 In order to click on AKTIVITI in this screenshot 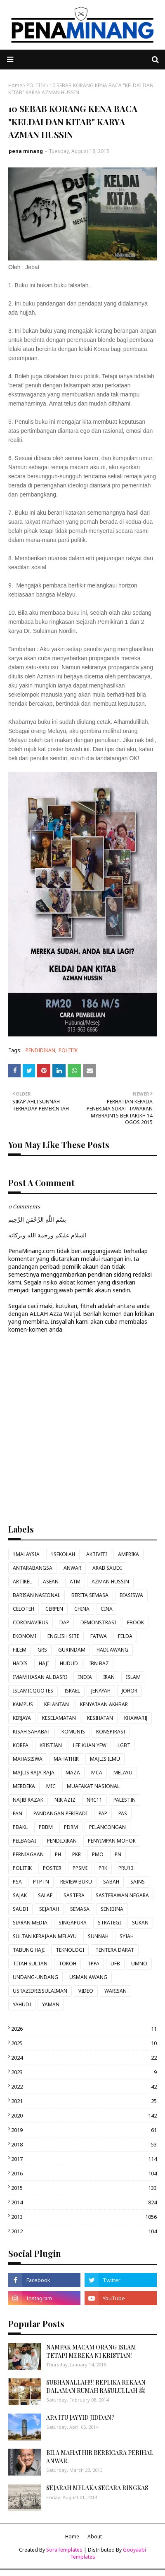, I will do `click(96, 1554)`.